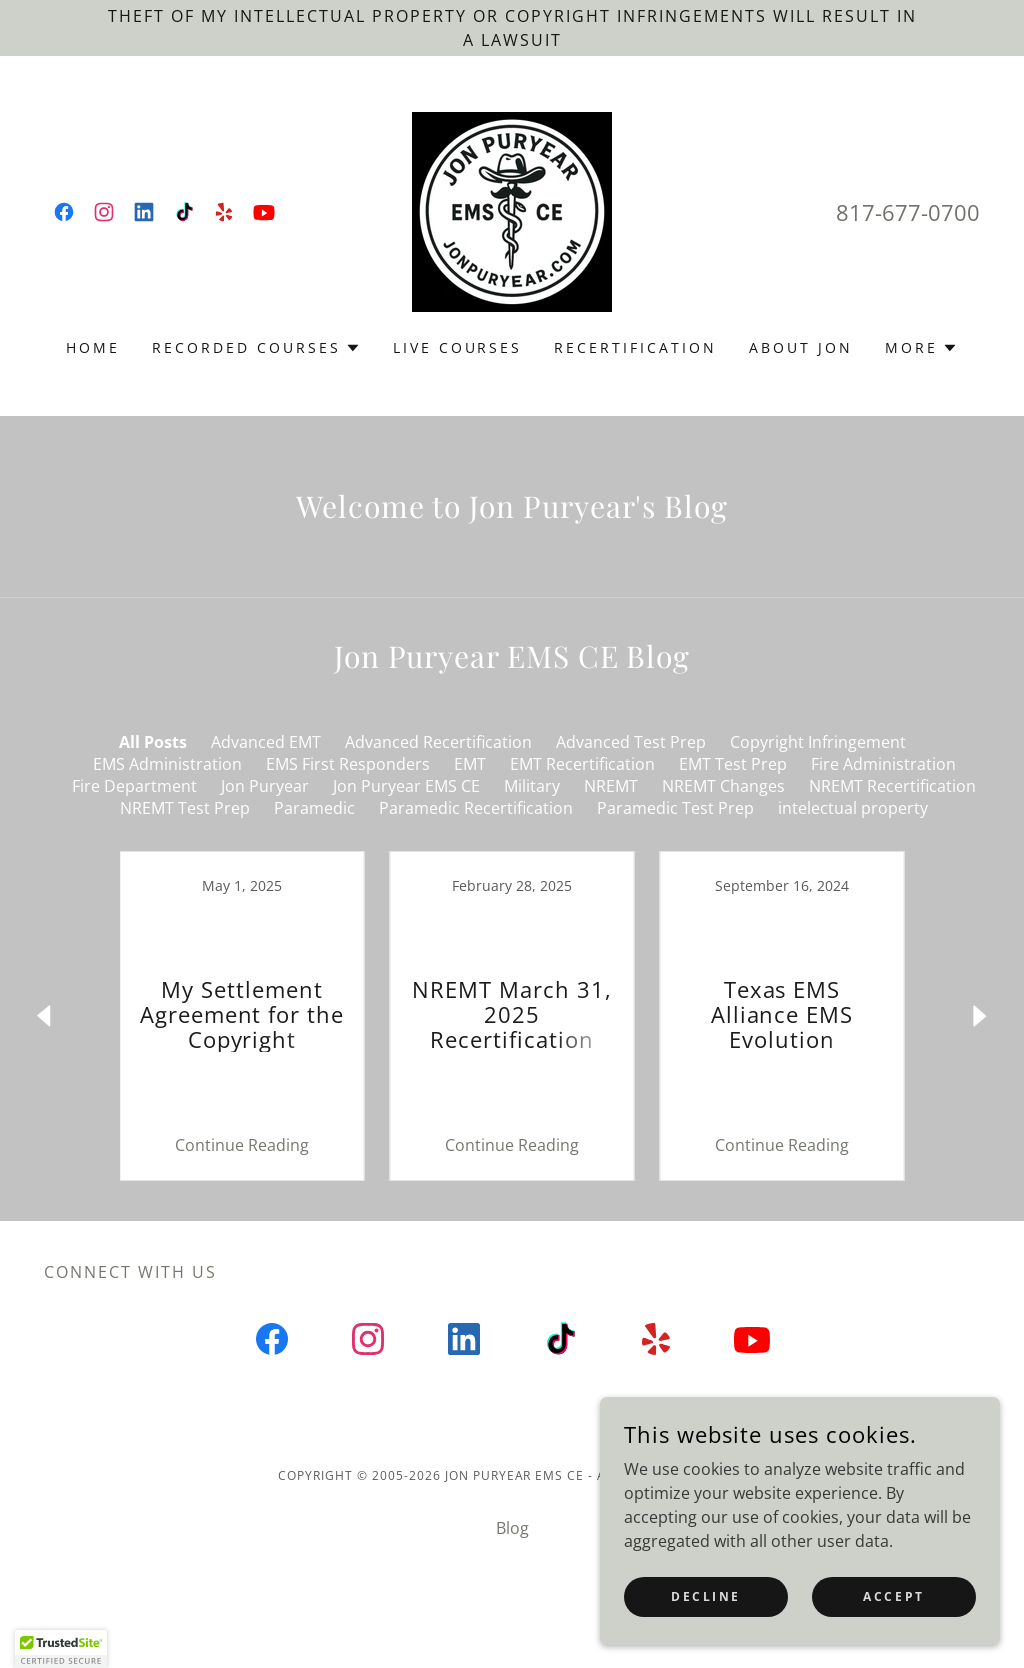 This screenshot has width=1024, height=1668. I want to click on NREMT Test Prep [link], so click(185, 808).